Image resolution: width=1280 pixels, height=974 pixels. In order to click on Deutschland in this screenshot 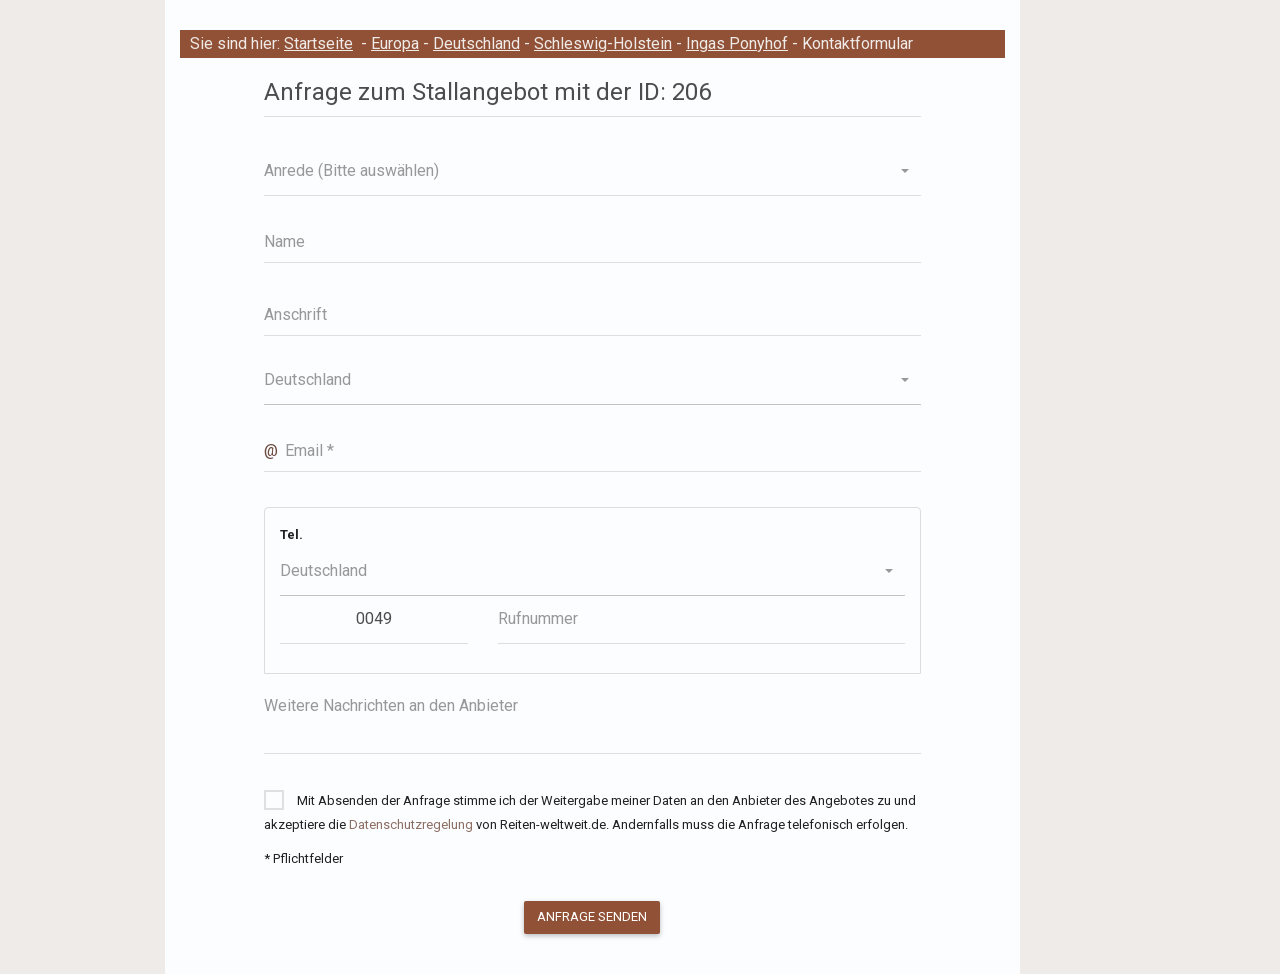, I will do `click(476, 43)`.